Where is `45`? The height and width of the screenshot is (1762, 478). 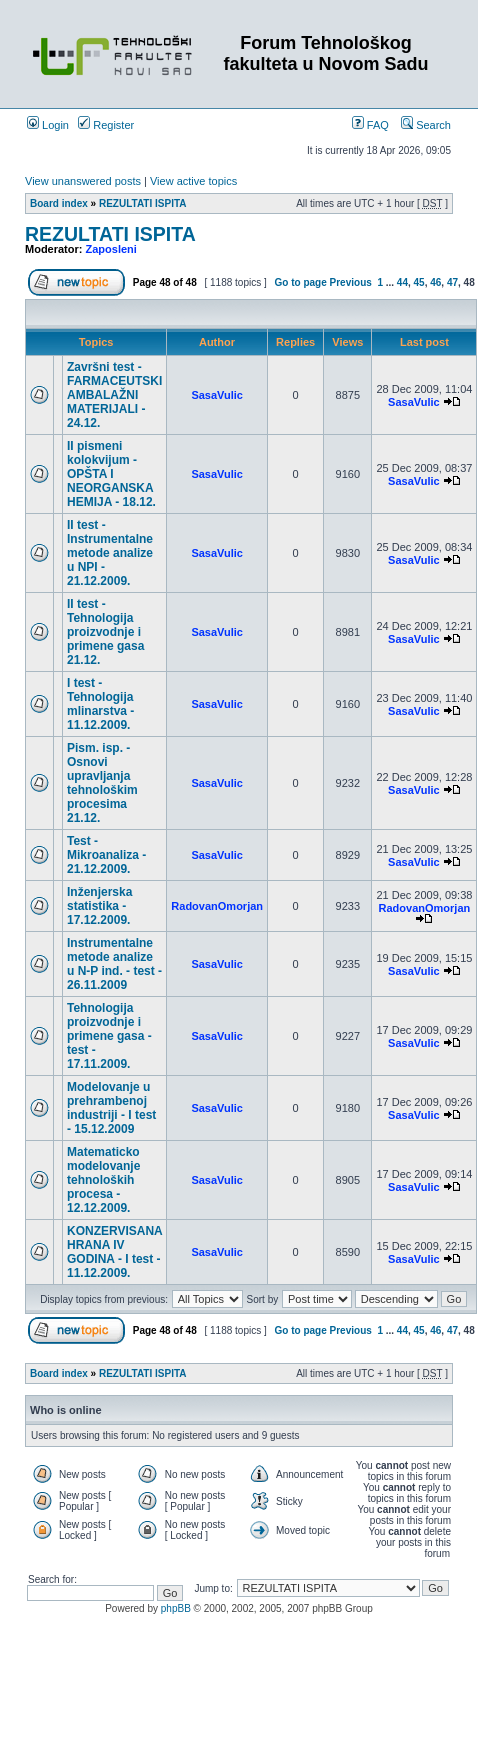
45 is located at coordinates (419, 282).